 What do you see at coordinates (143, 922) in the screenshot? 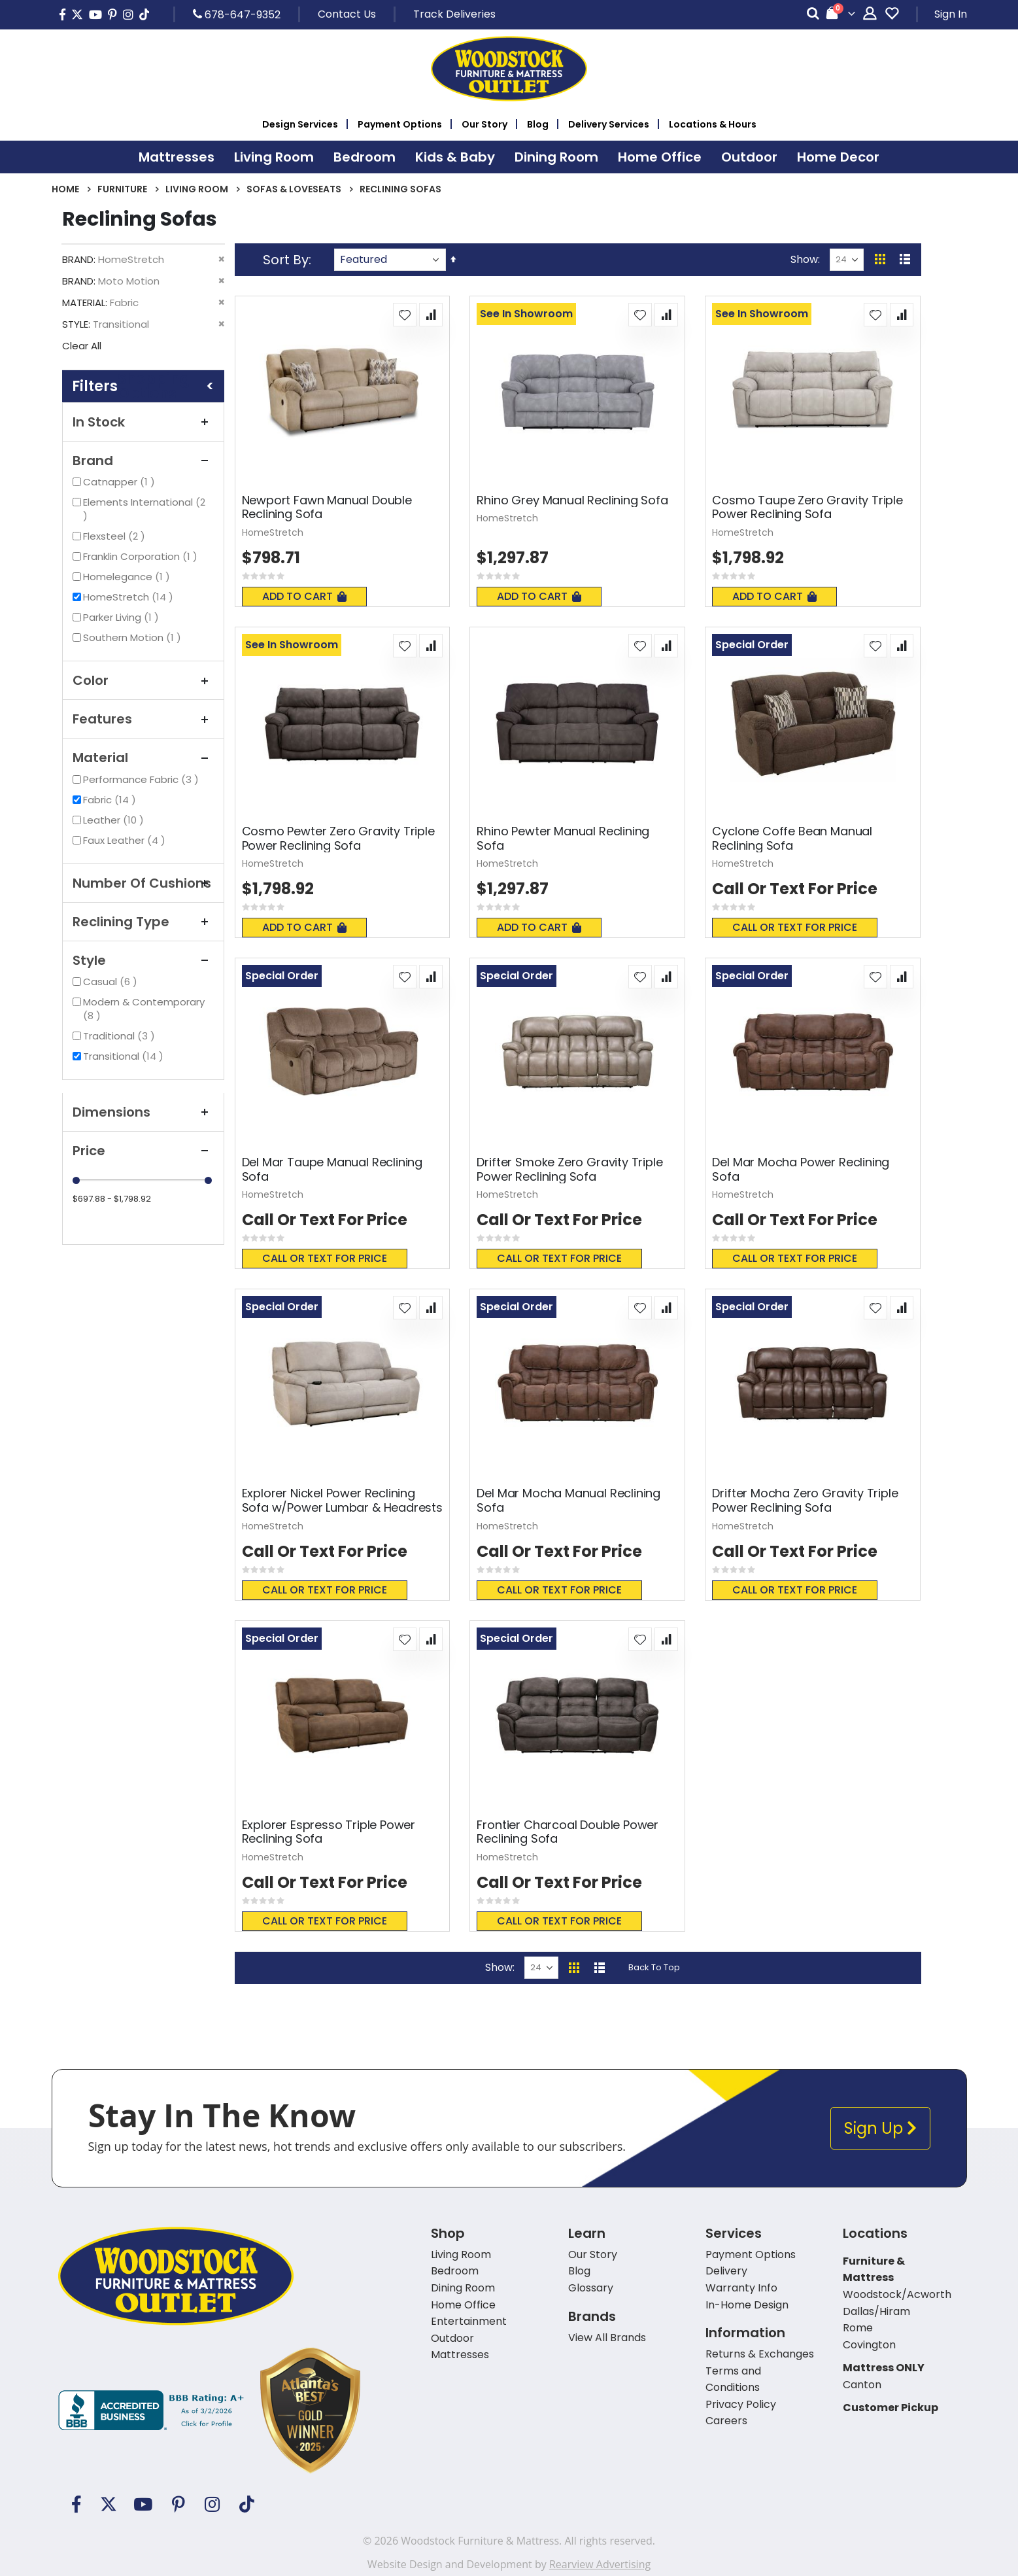
I see `Reclining Type [tab]` at bounding box center [143, 922].